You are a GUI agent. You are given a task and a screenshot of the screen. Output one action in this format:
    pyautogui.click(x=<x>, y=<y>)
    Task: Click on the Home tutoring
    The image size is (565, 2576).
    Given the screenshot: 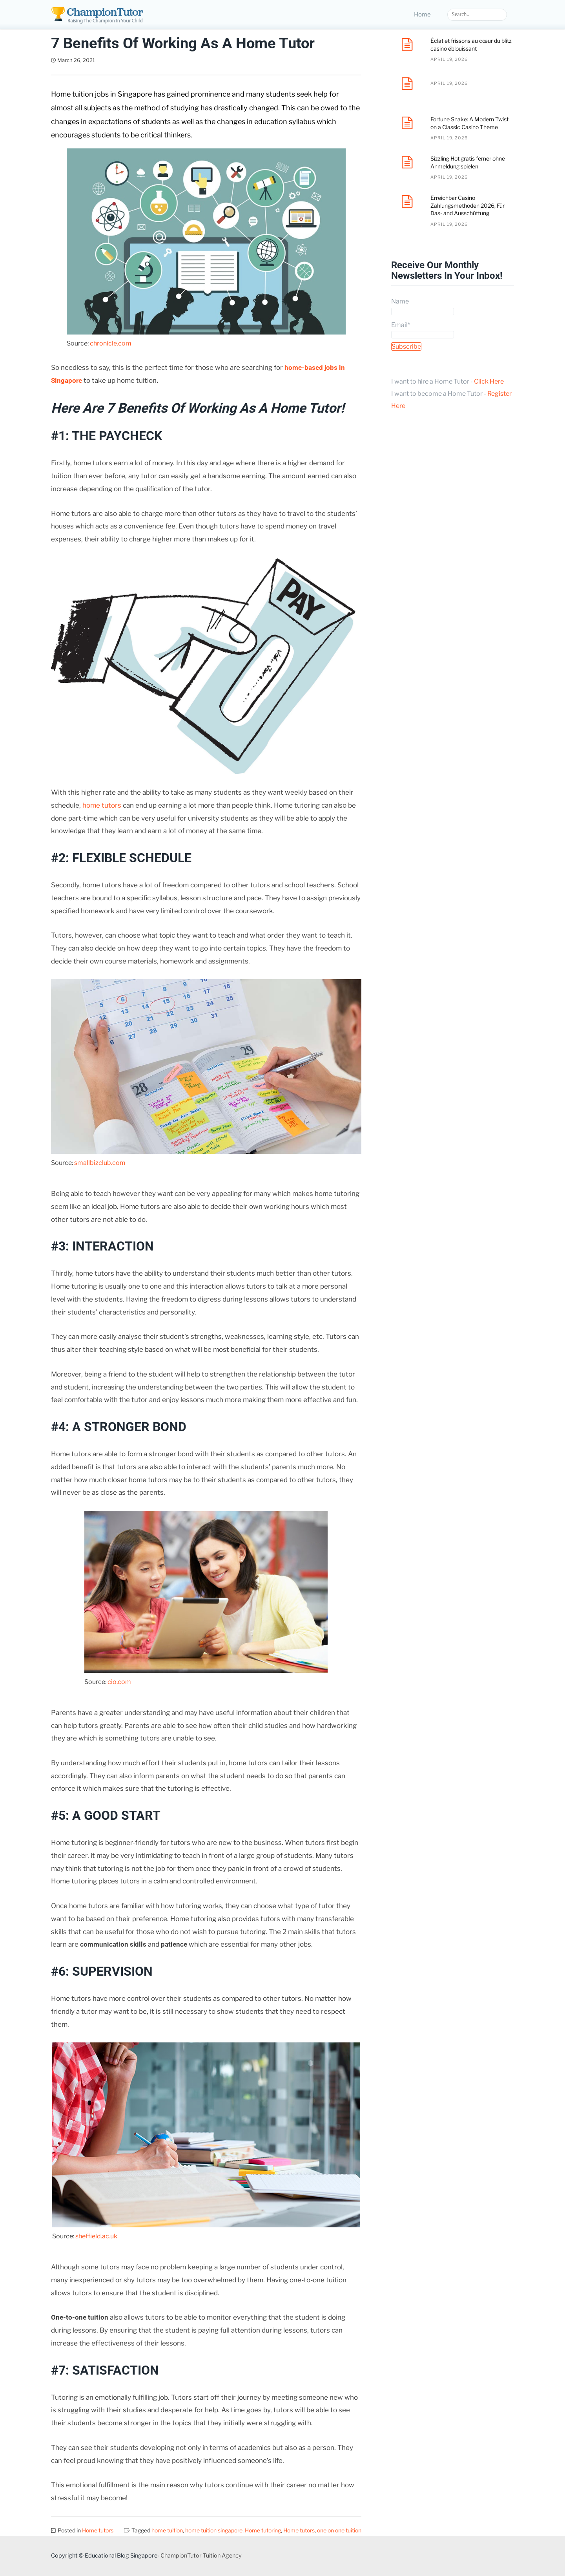 What is the action you would take?
    pyautogui.click(x=263, y=2530)
    